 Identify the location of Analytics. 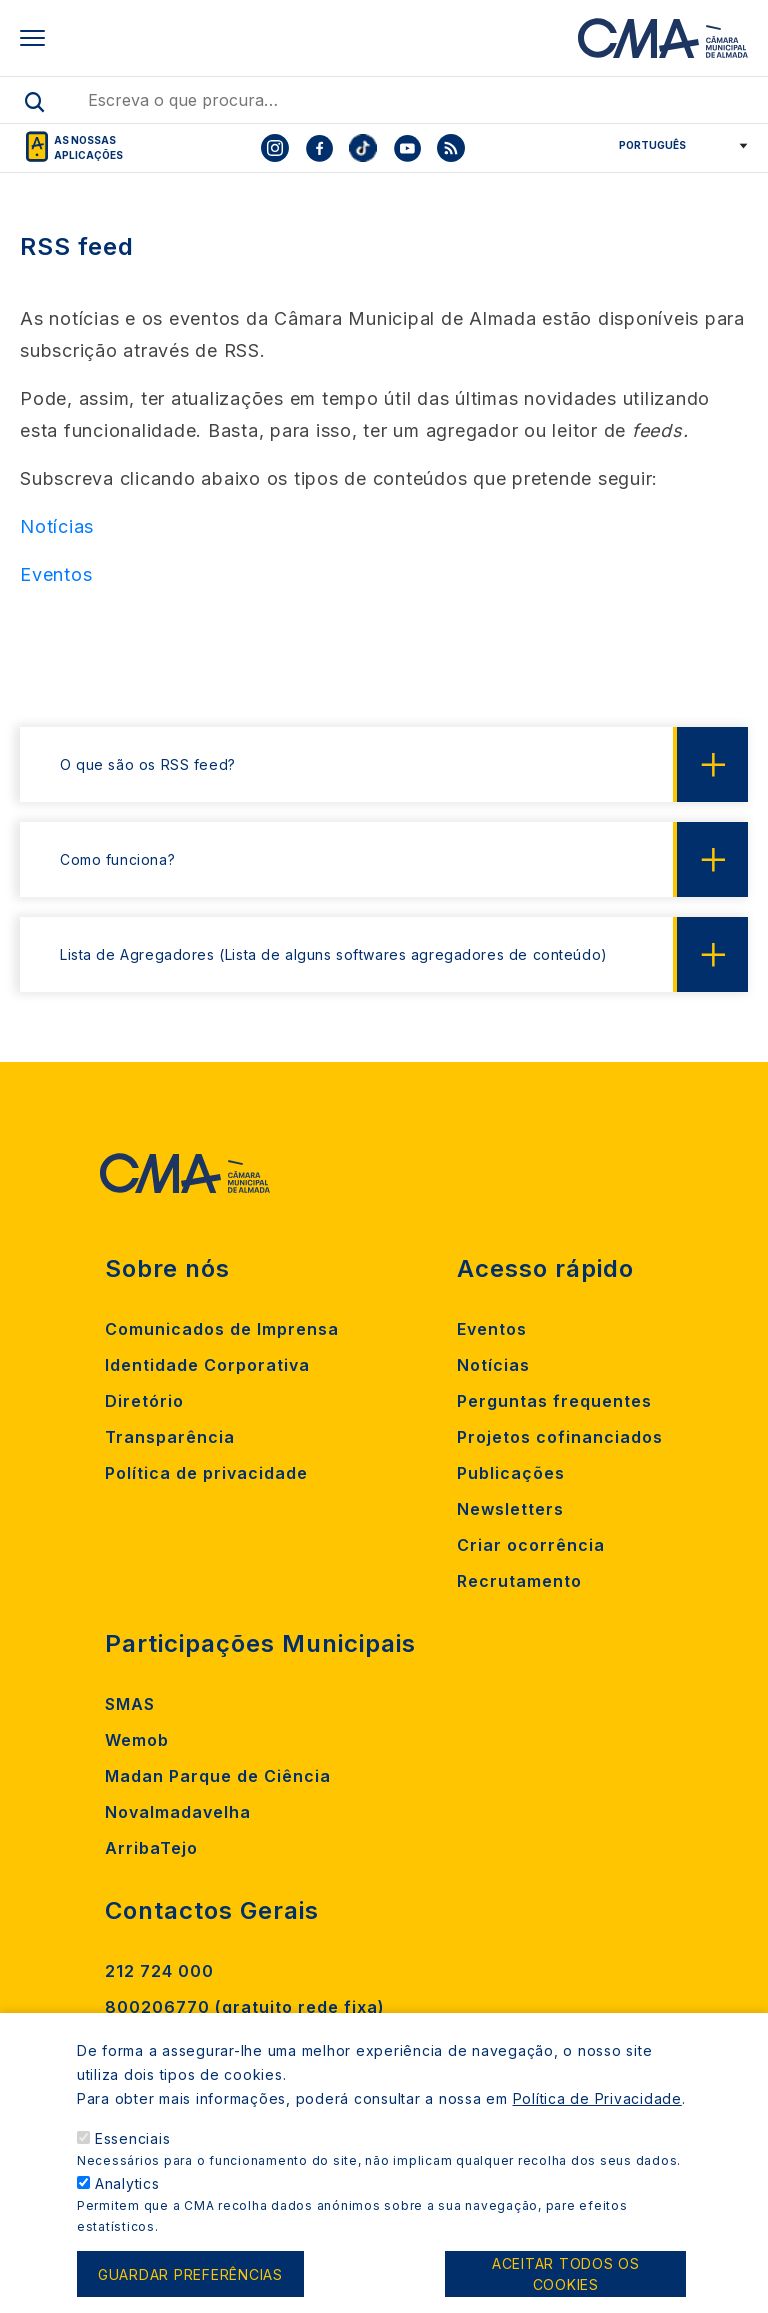
(127, 2209).